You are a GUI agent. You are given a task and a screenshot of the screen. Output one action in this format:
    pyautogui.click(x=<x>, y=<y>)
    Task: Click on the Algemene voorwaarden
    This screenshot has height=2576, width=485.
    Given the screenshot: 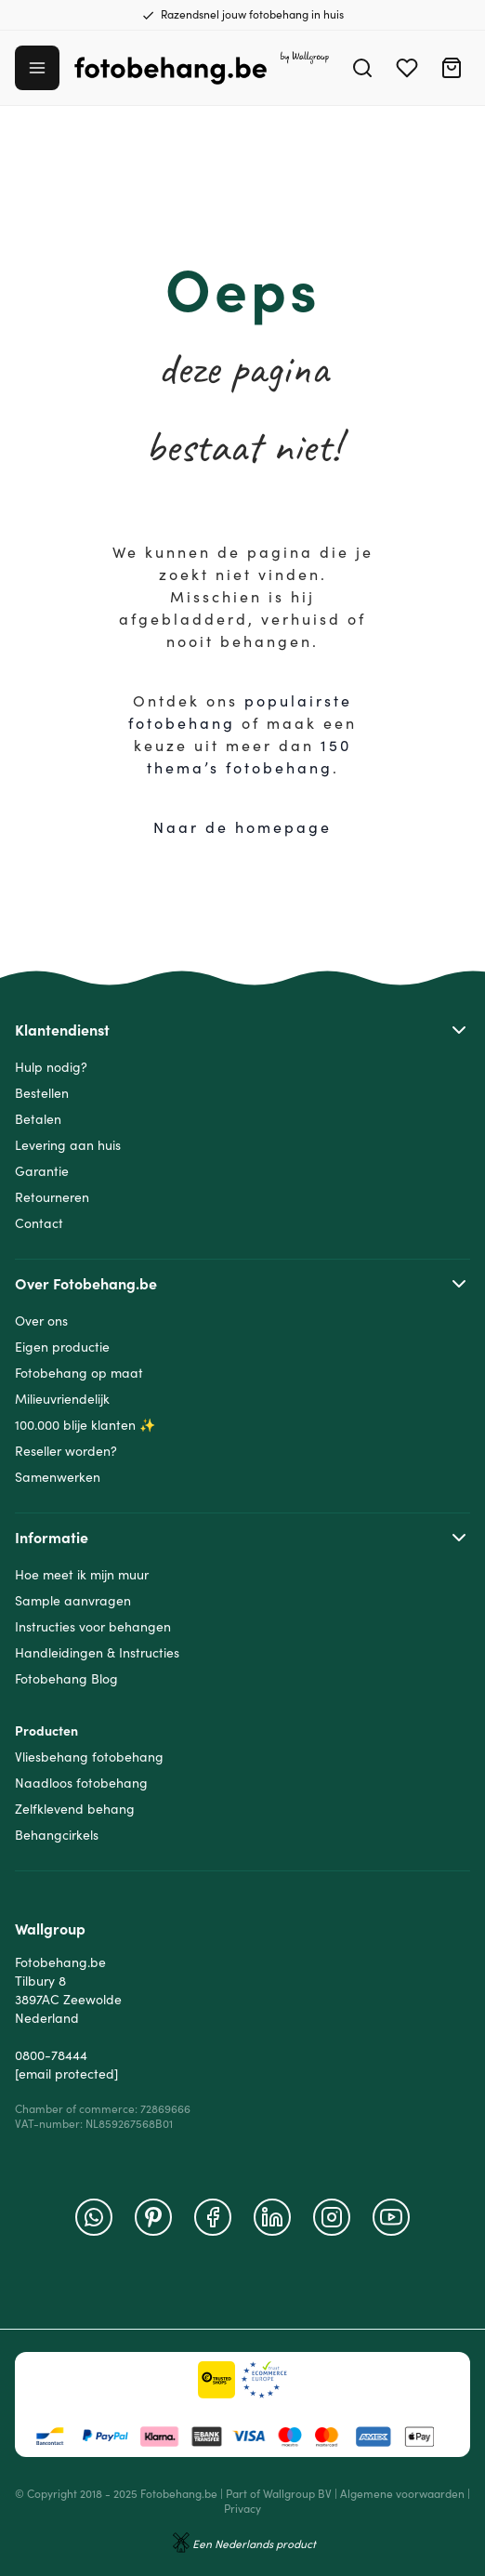 What is the action you would take?
    pyautogui.click(x=402, y=2494)
    